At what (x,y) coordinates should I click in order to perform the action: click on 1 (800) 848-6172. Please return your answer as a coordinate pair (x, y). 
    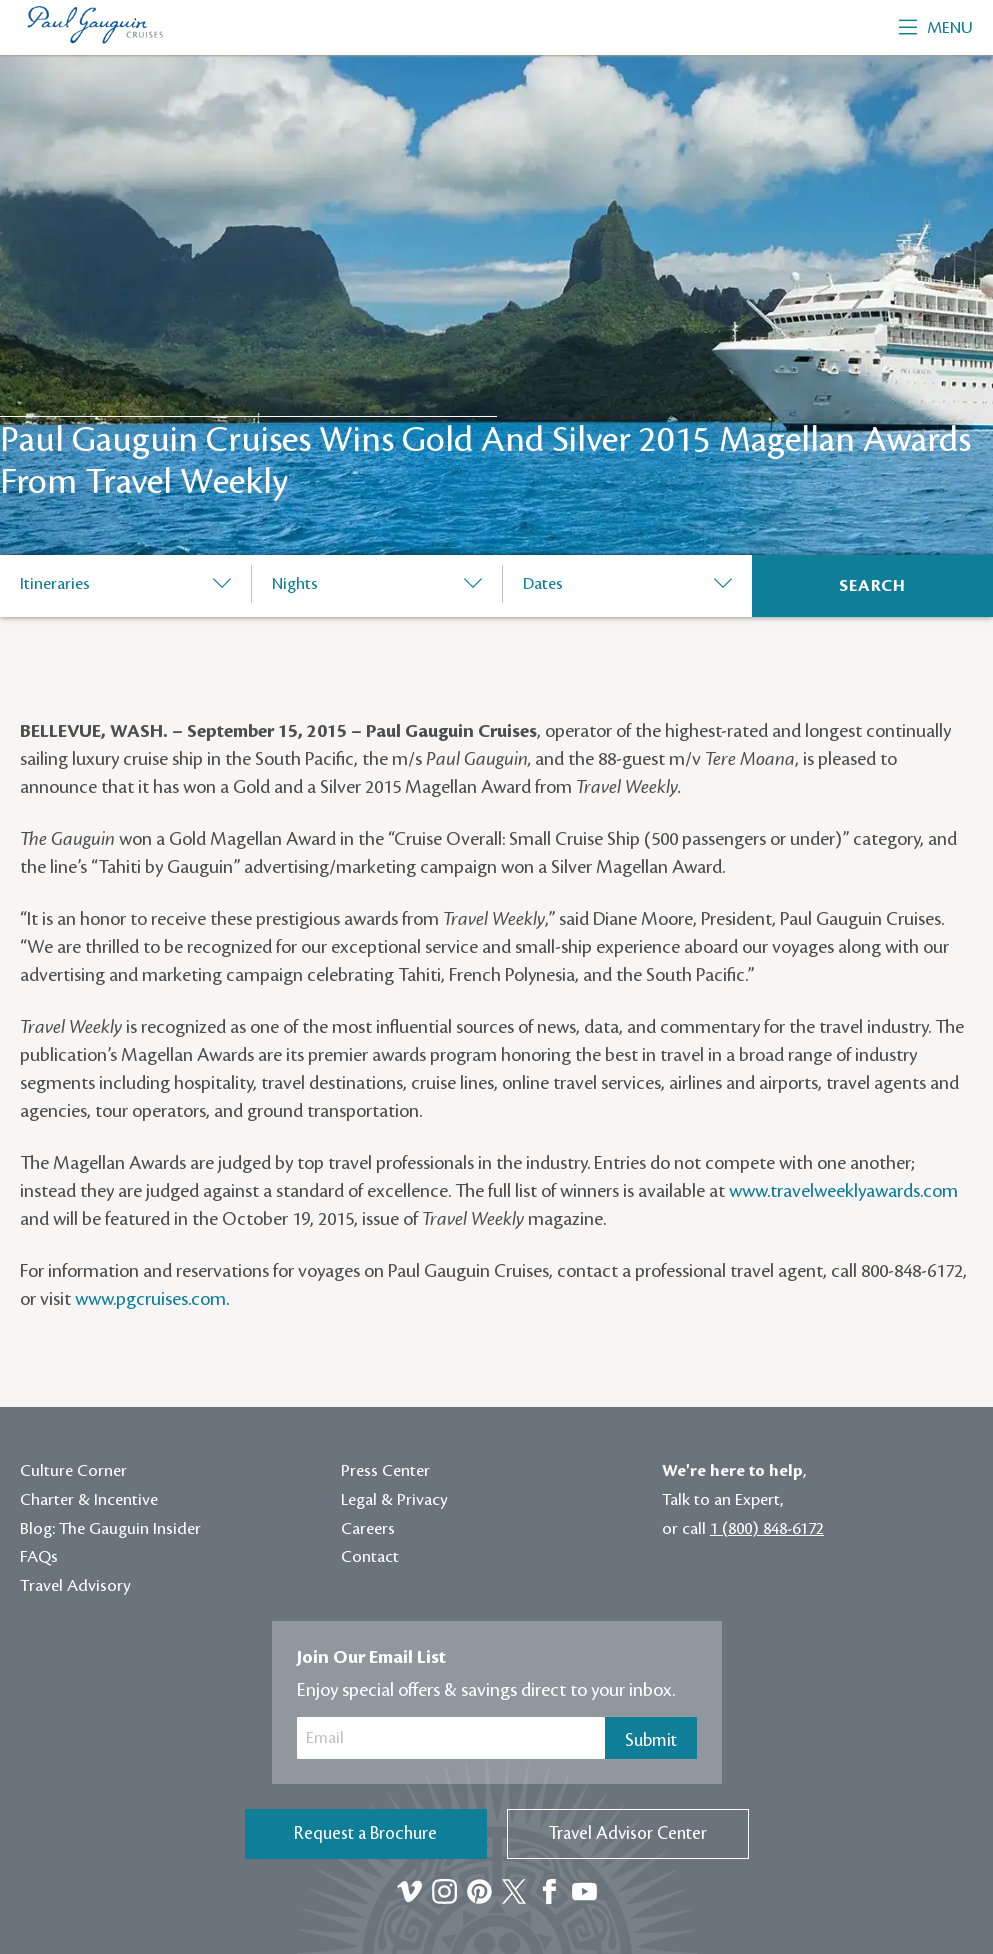
    Looking at the image, I should click on (767, 1529).